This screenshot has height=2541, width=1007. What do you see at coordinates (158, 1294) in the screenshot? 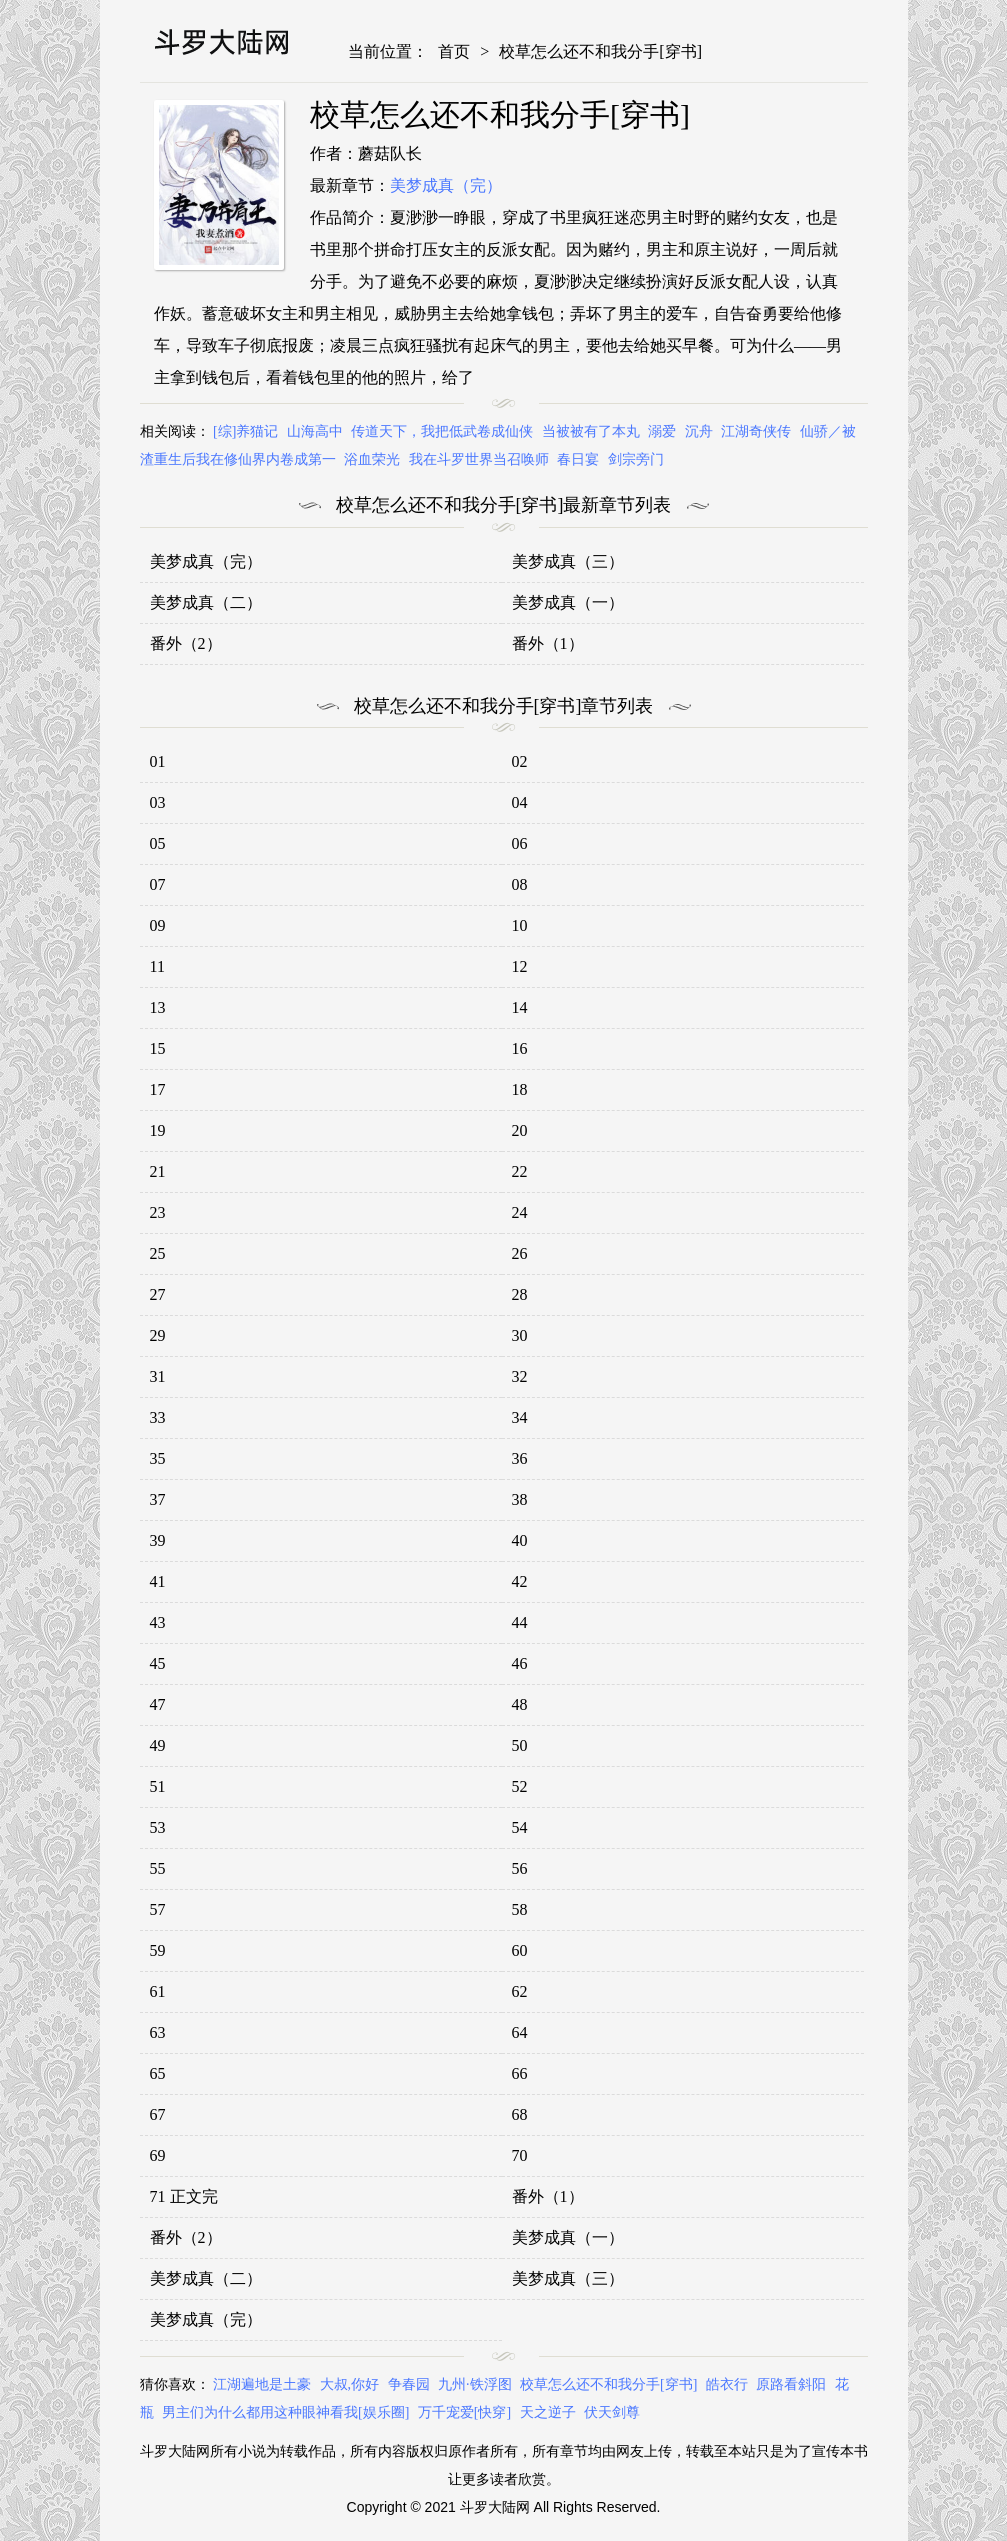
I see `27` at bounding box center [158, 1294].